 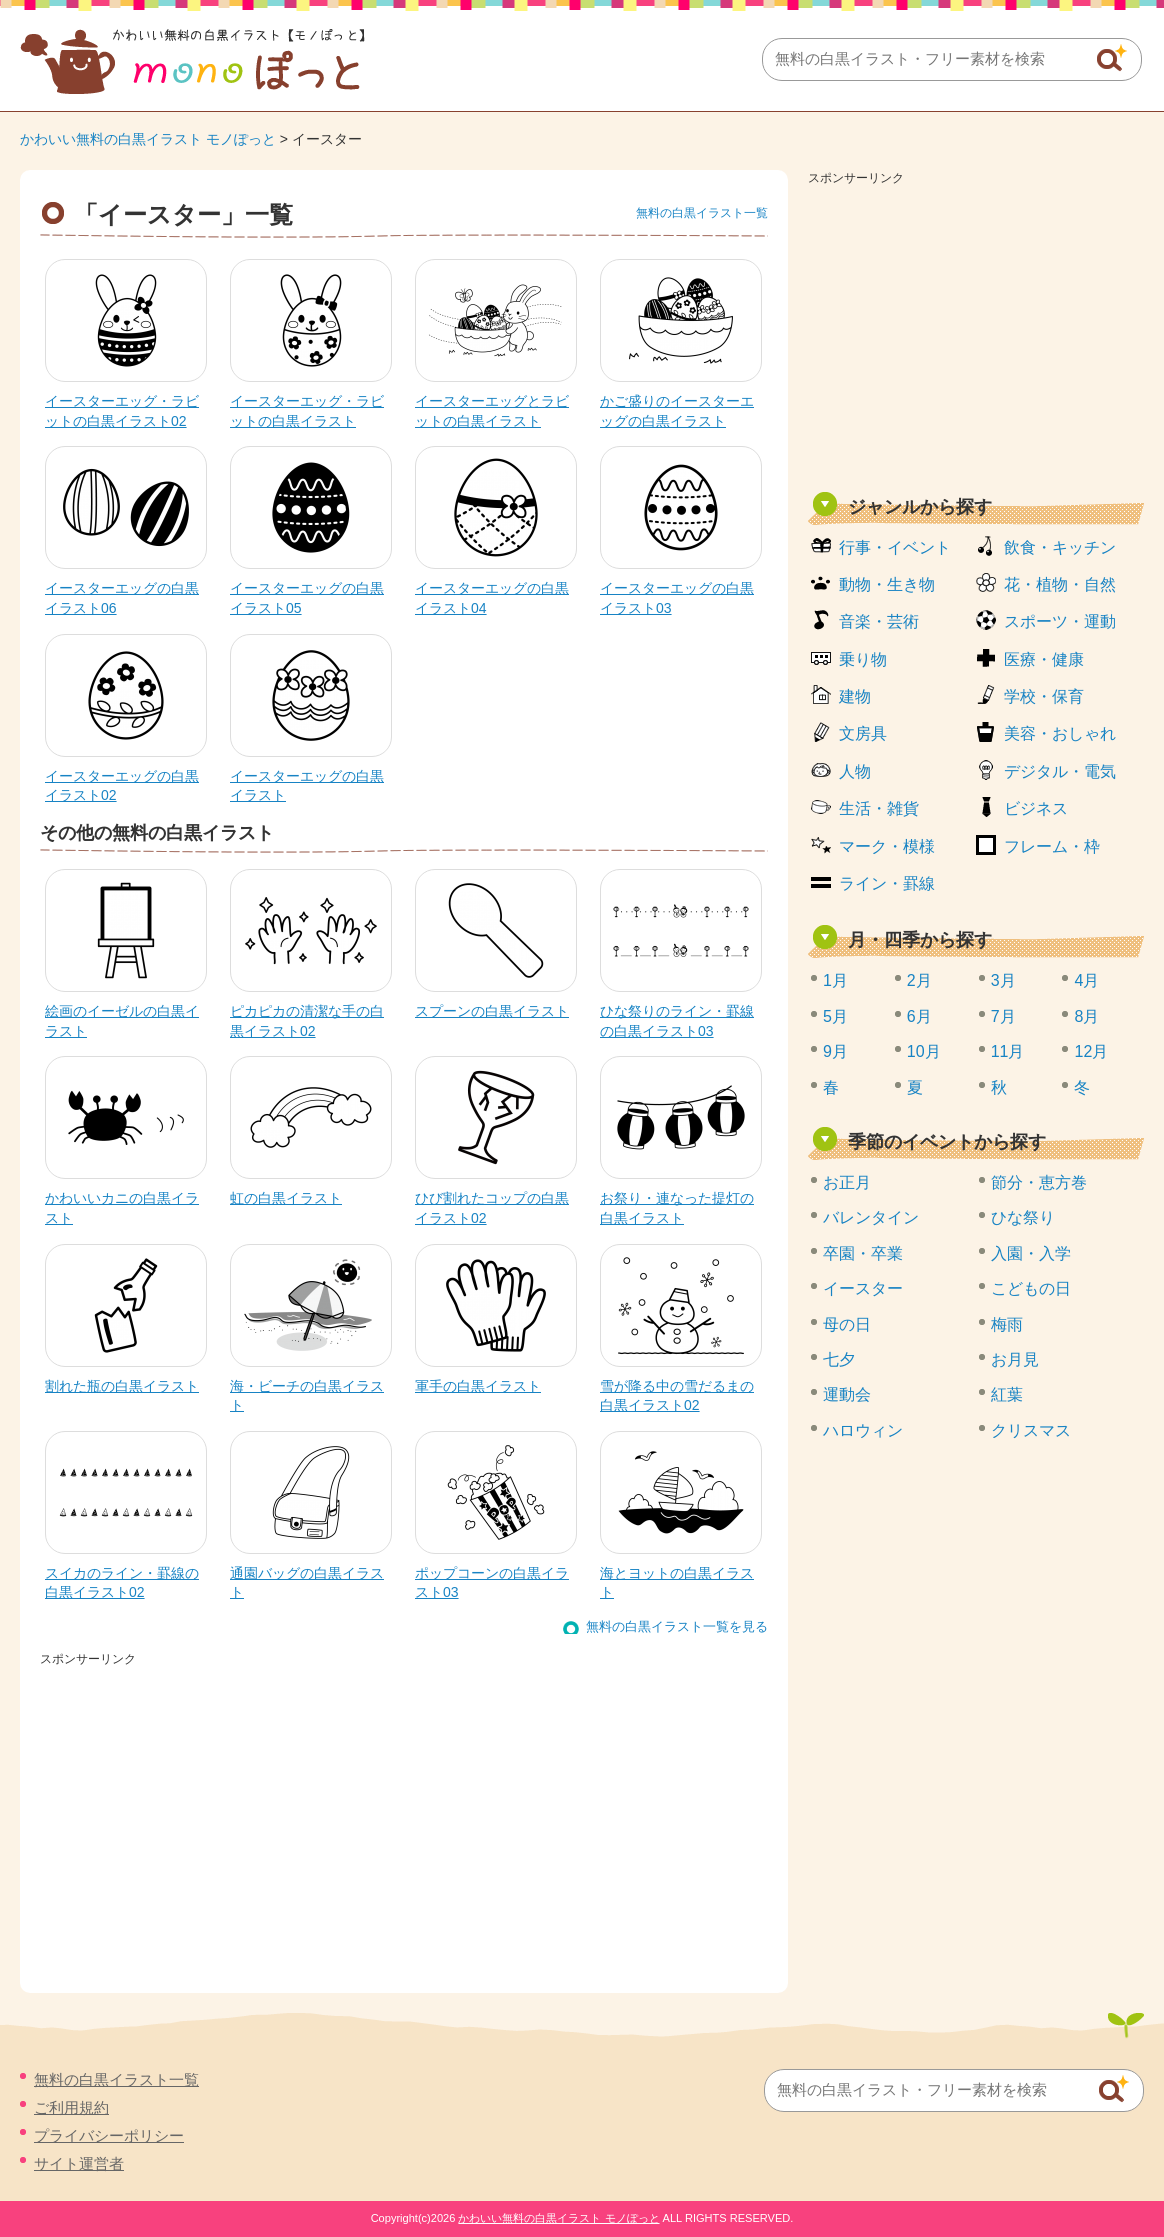 I want to click on イースターエッグの白黒イラスト02, so click(x=122, y=786).